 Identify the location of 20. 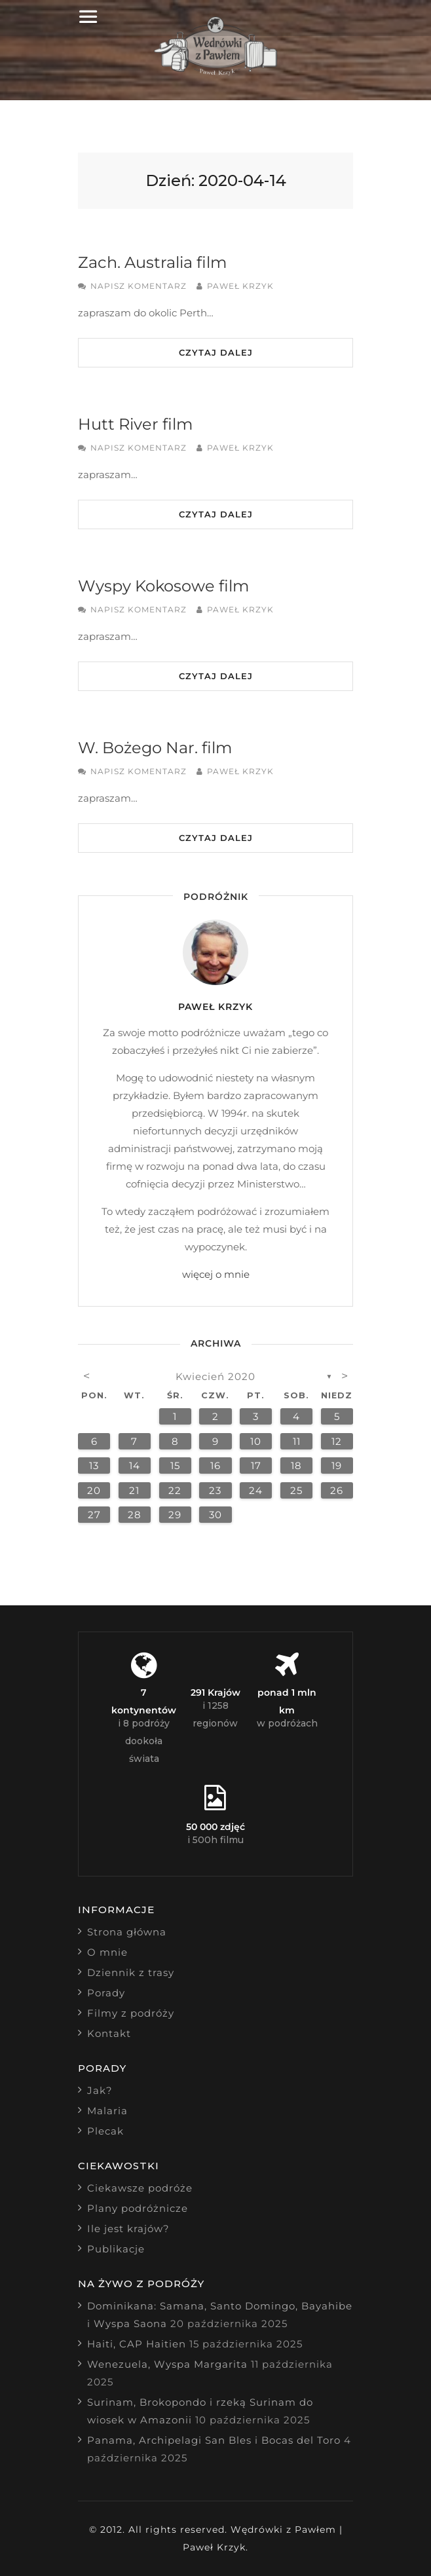
(94, 1490).